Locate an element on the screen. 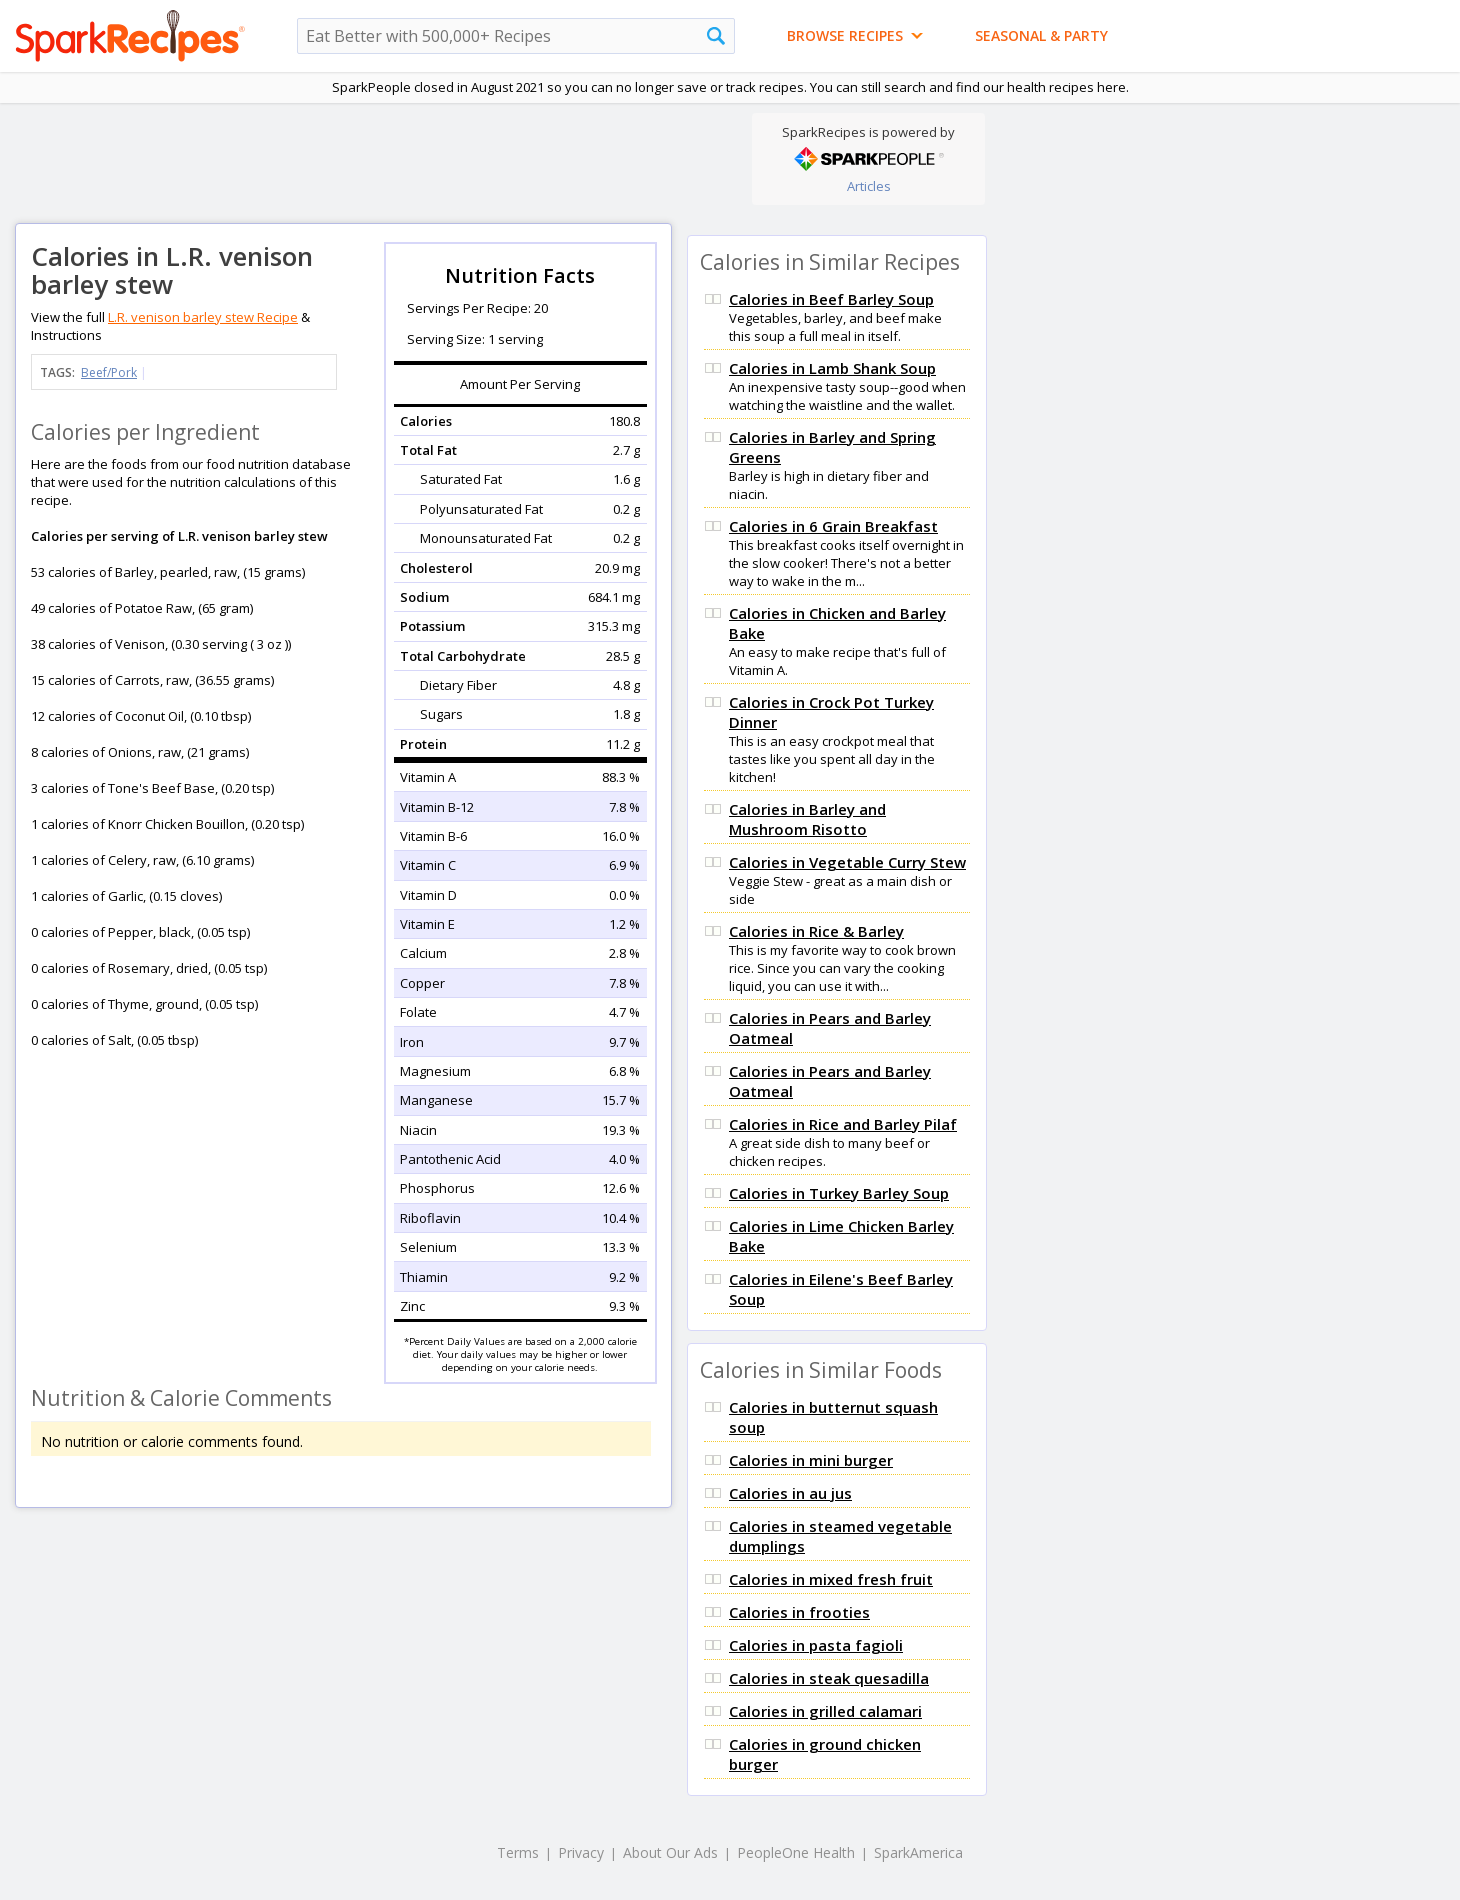 The height and width of the screenshot is (1900, 1460). Calories in mini burger is located at coordinates (811, 1460).